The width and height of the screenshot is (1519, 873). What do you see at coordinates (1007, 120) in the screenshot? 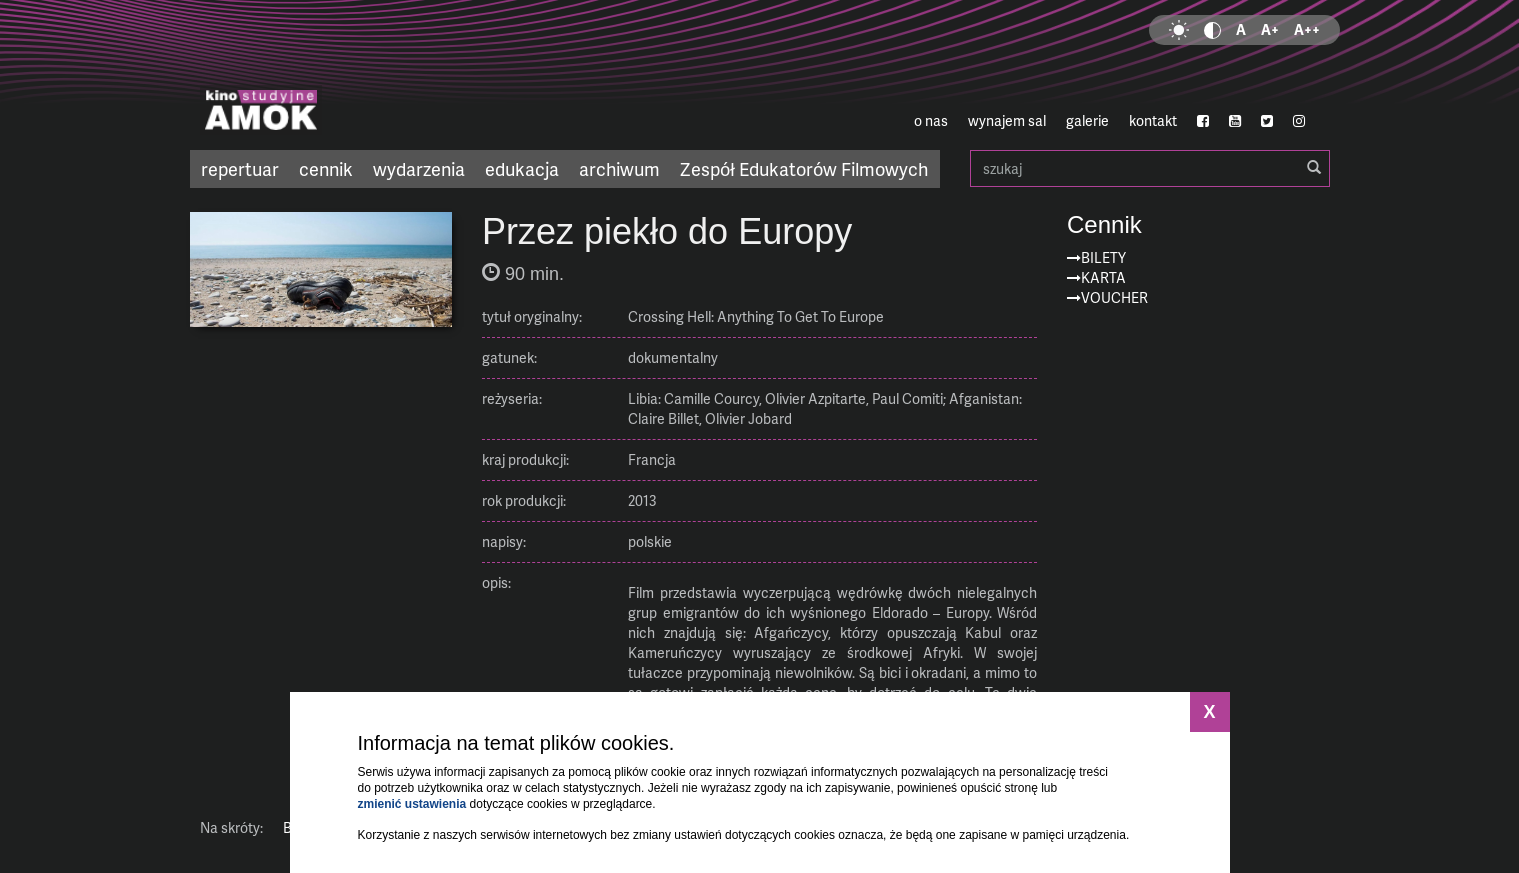
I see `wynajem sal` at bounding box center [1007, 120].